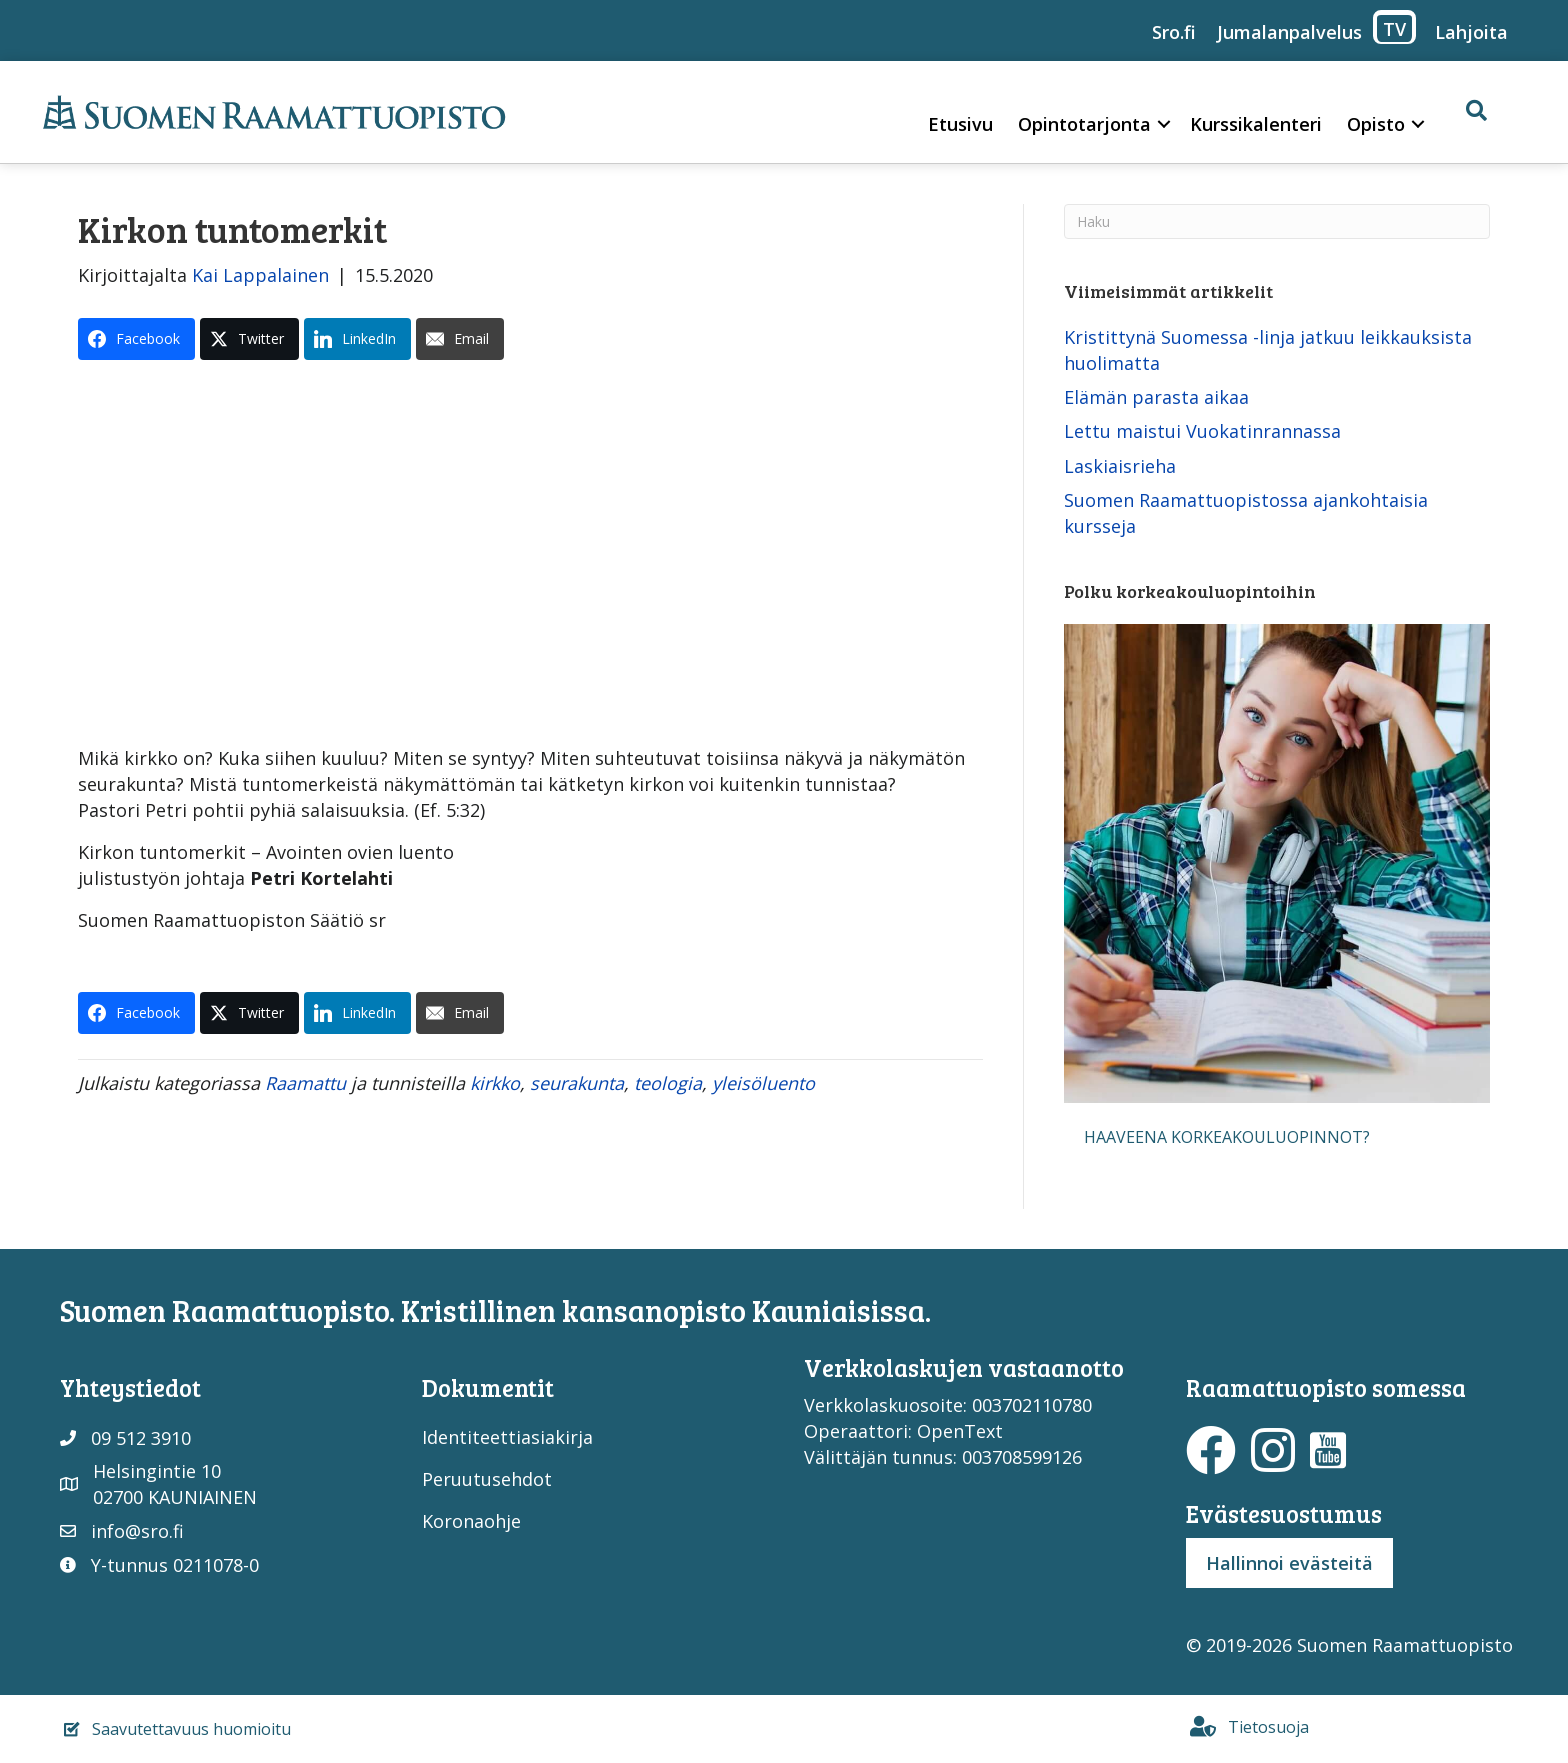 This screenshot has width=1568, height=1763. I want to click on Jumalanpalvelus, so click(1289, 32).